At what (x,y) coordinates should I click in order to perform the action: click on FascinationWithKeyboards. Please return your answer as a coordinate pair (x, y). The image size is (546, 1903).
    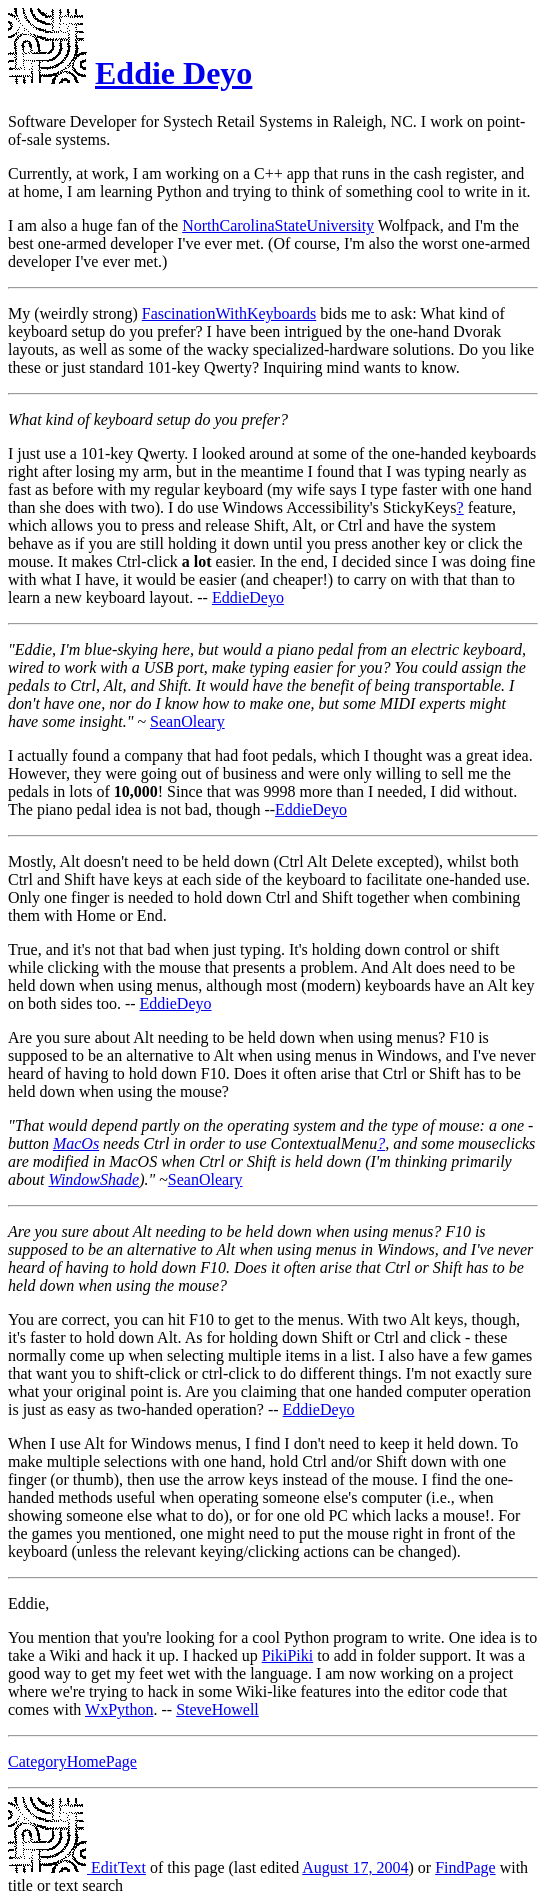
    Looking at the image, I should click on (229, 313).